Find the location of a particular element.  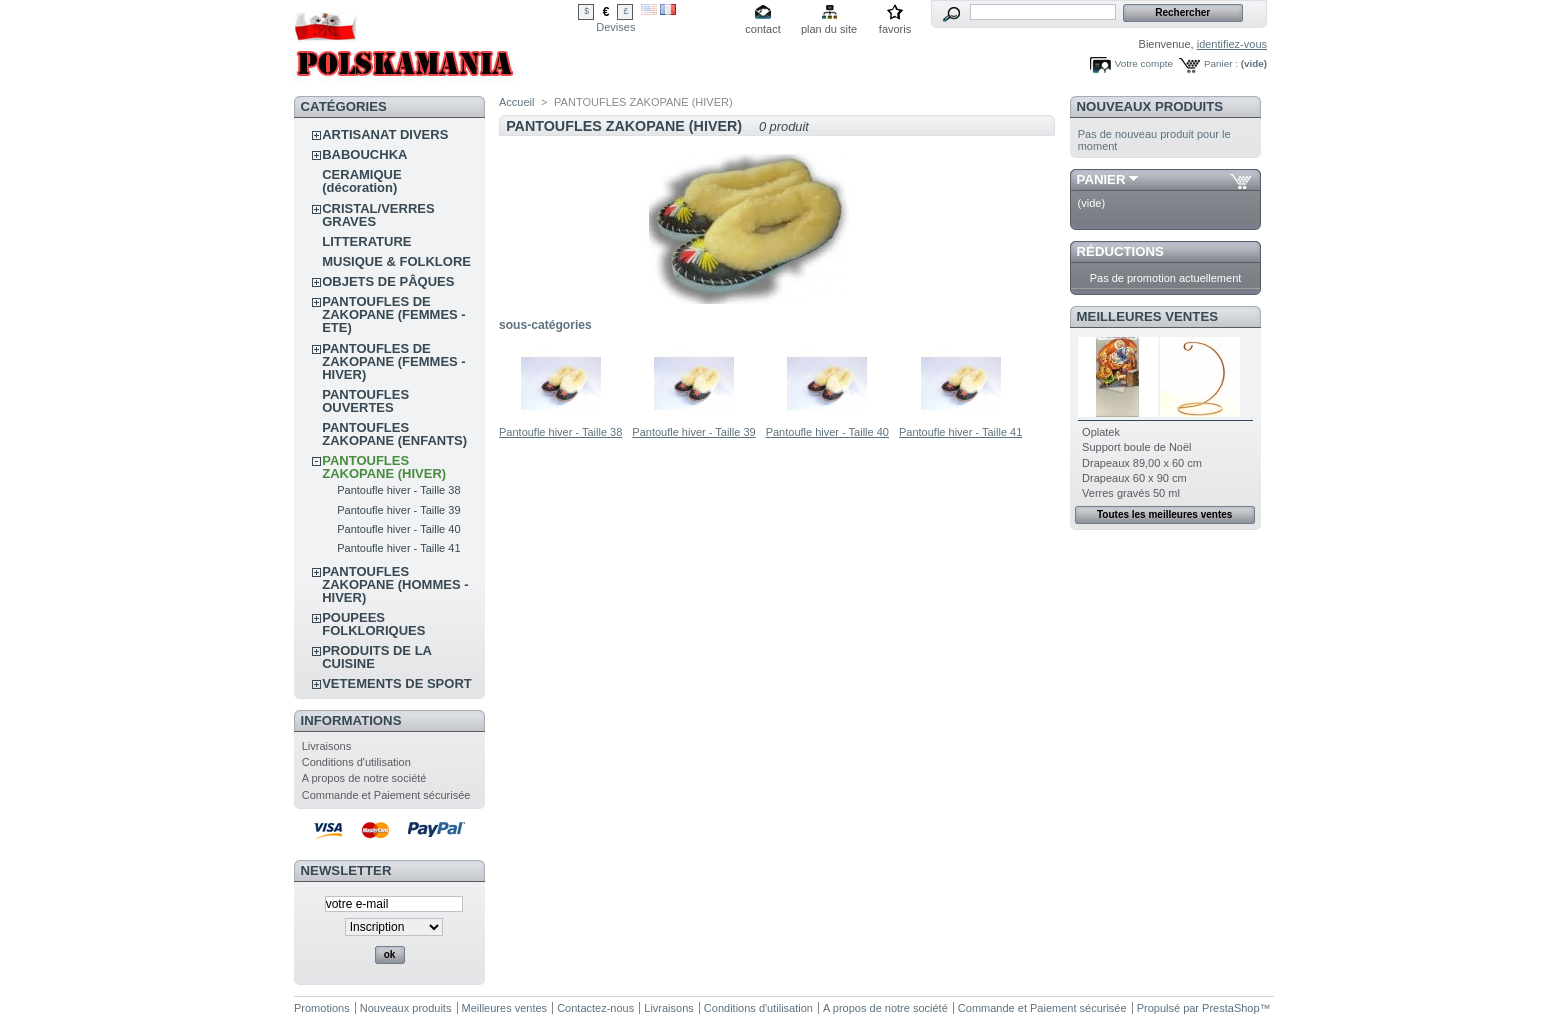

identifiez-vous is located at coordinates (1232, 44).